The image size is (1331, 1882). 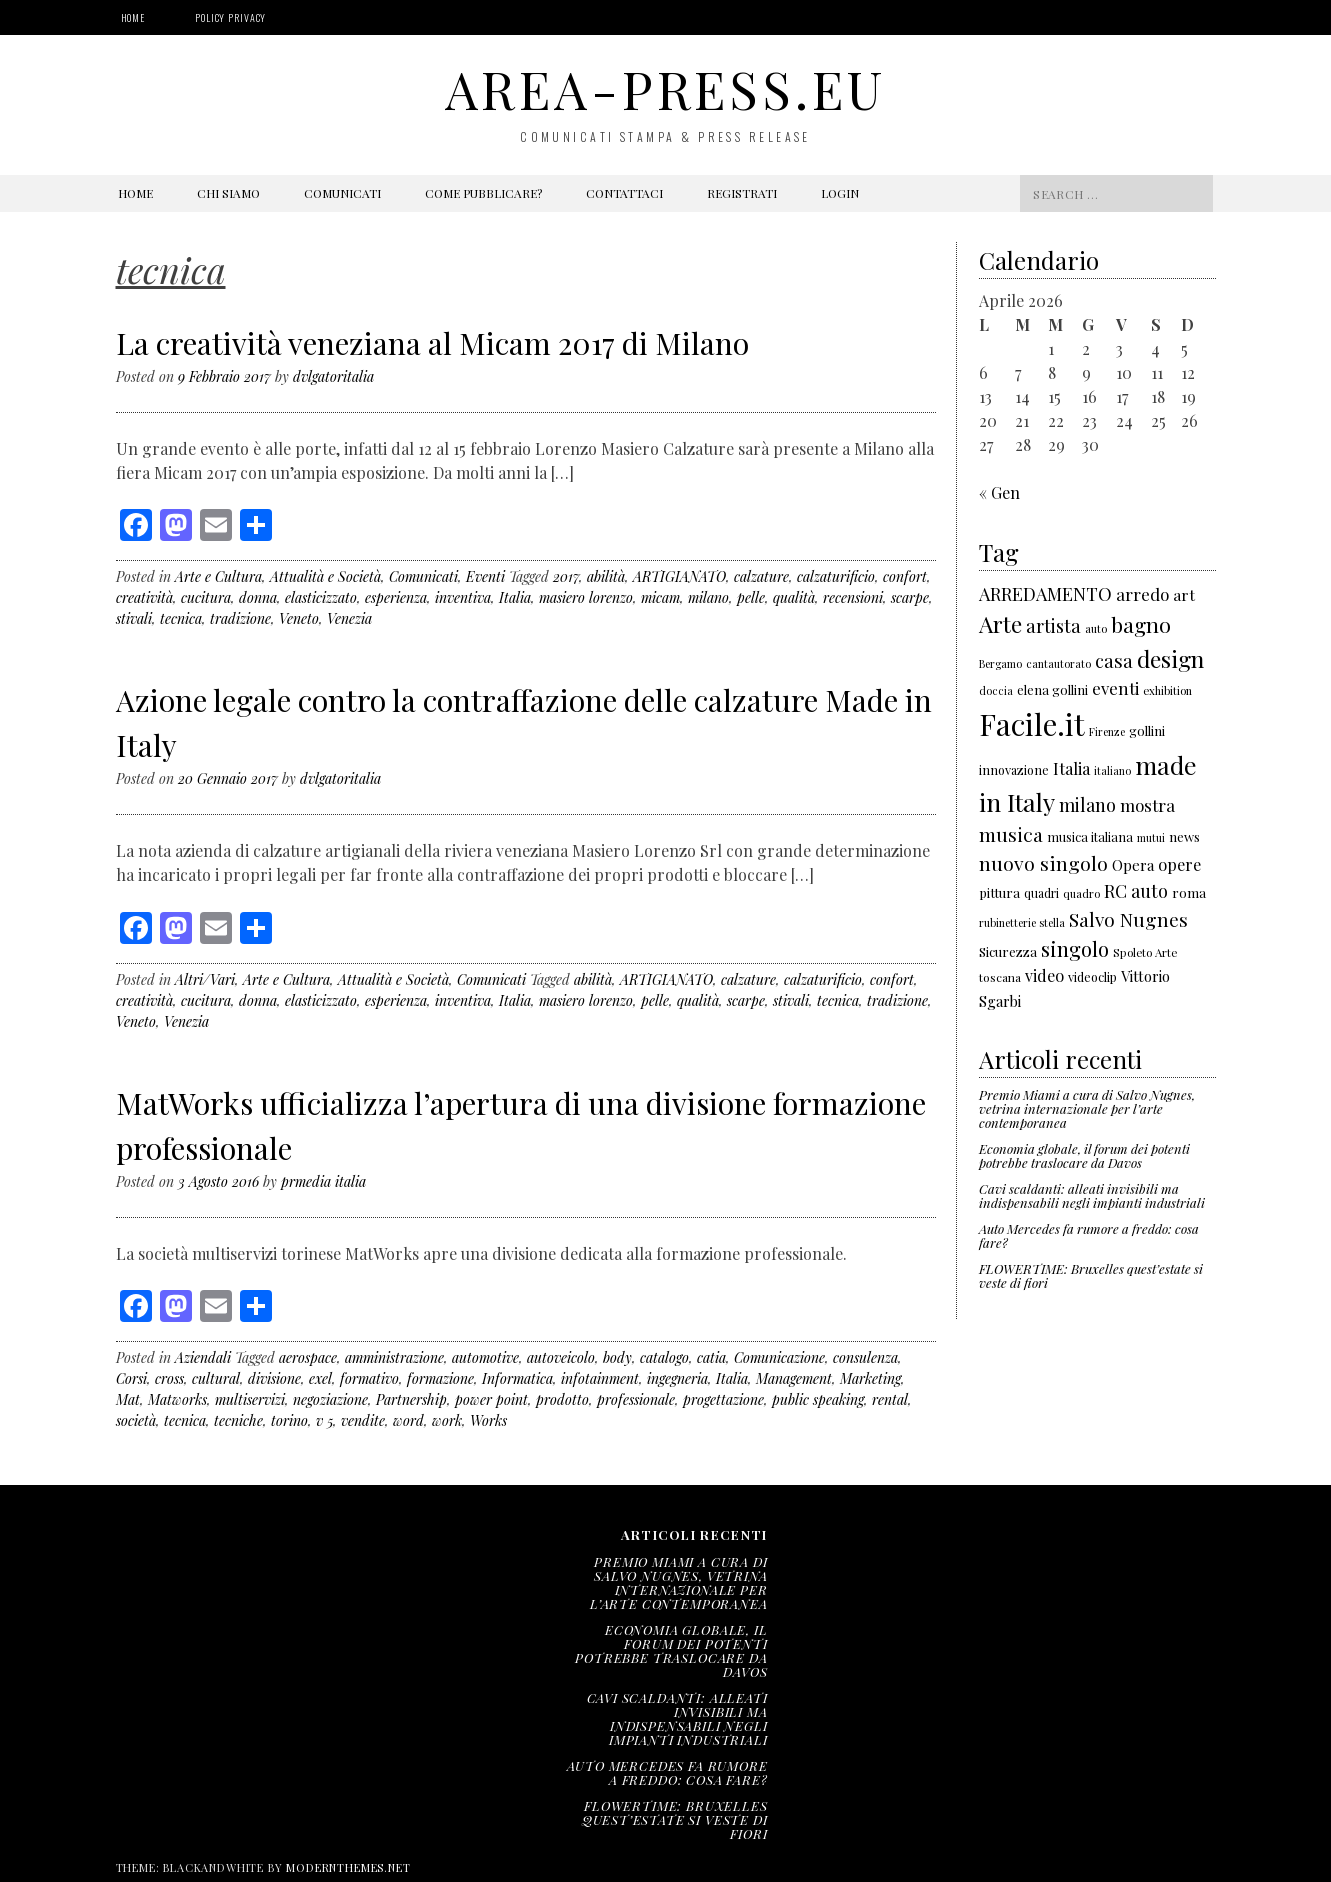 I want to click on art [art (232 elementi)], so click(x=1184, y=594).